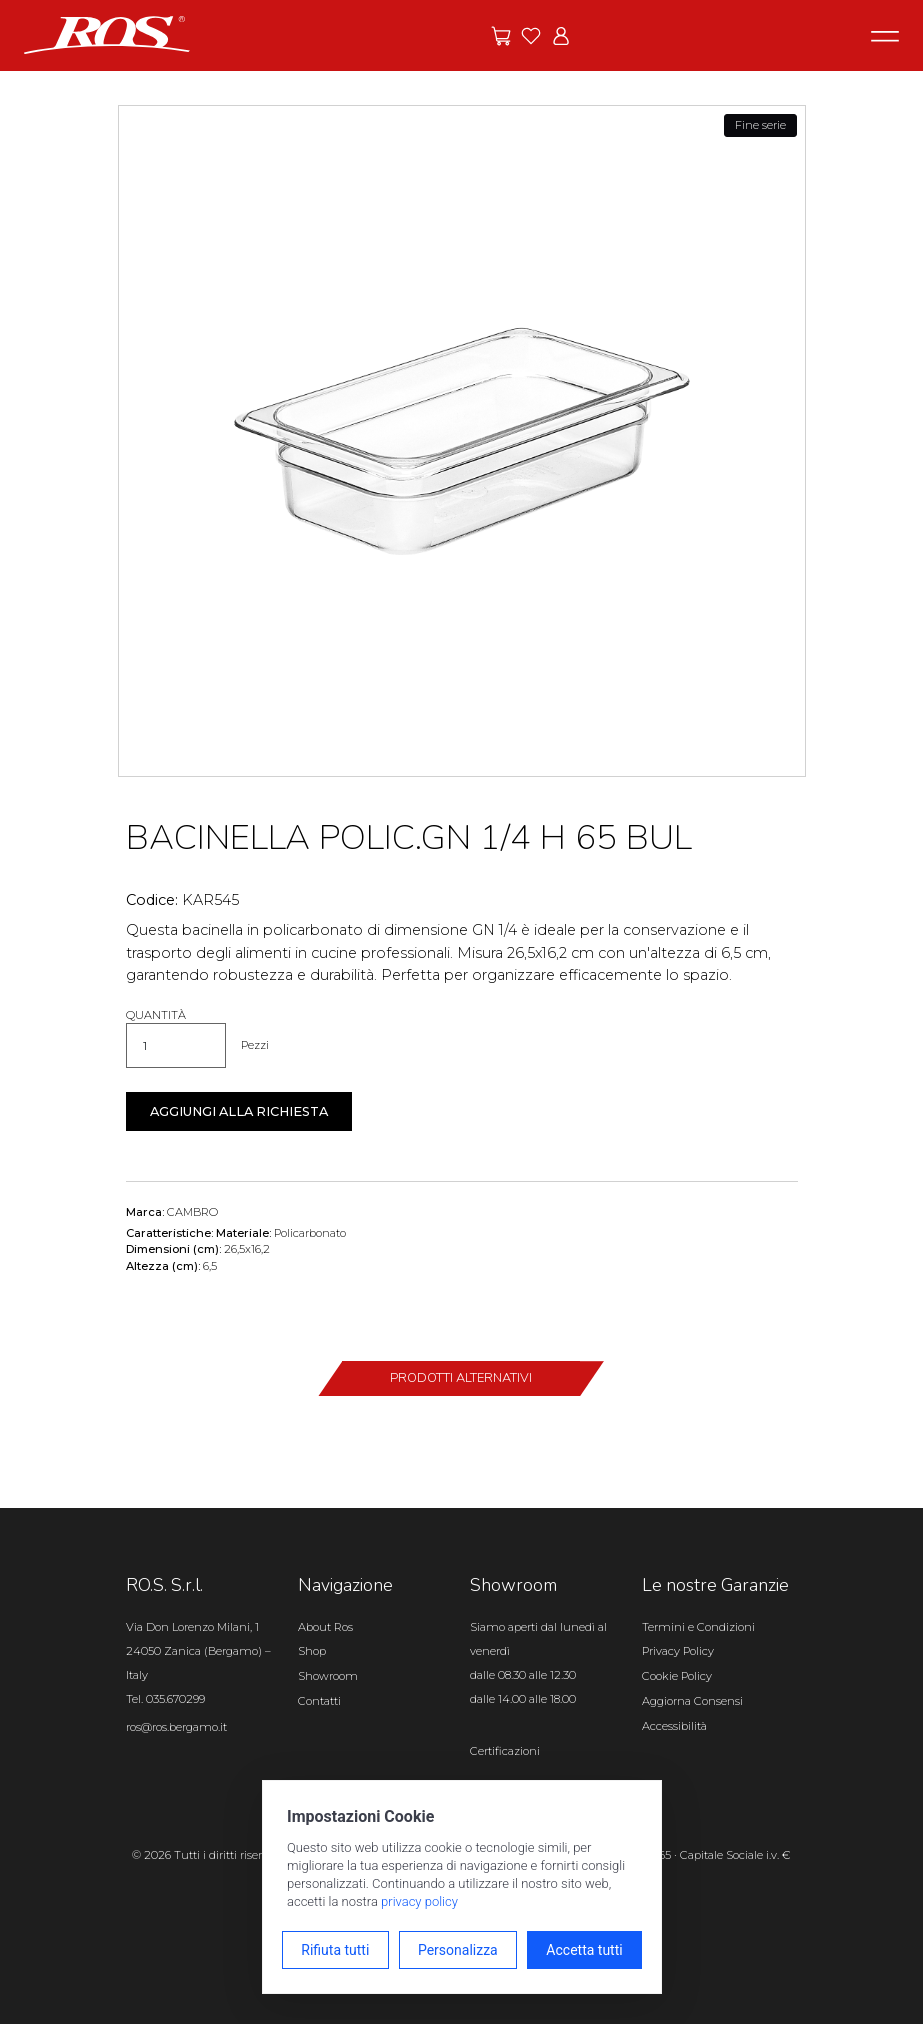 This screenshot has width=923, height=2024. Describe the element at coordinates (328, 1676) in the screenshot. I see `Showroom` at that location.